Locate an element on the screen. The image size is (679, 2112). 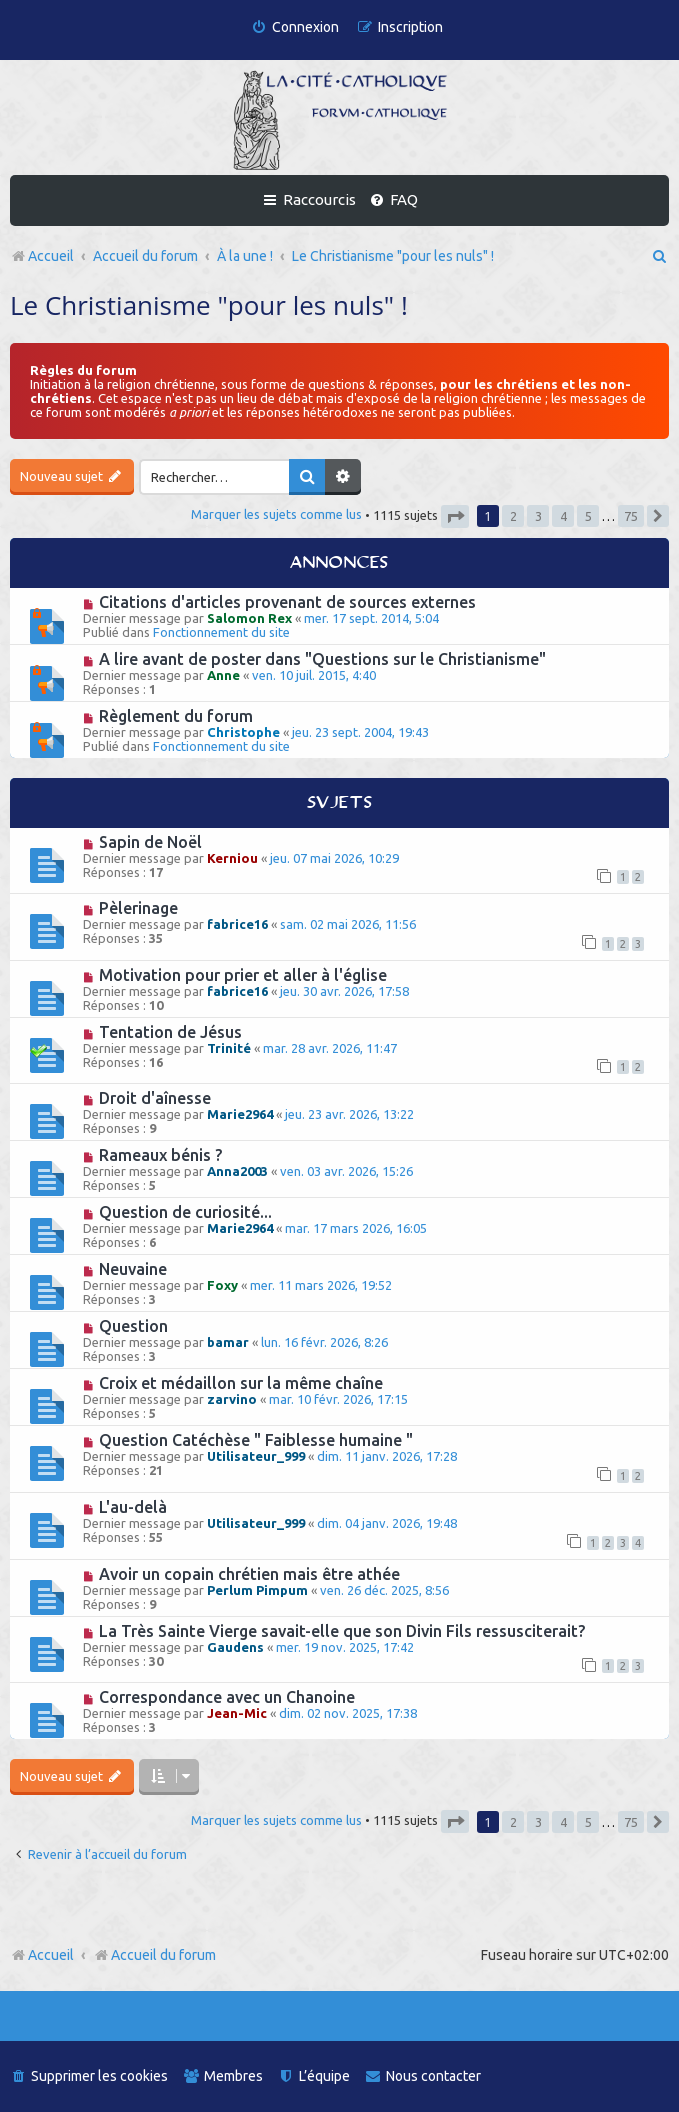
fabrice16 is located at coordinates (237, 924).